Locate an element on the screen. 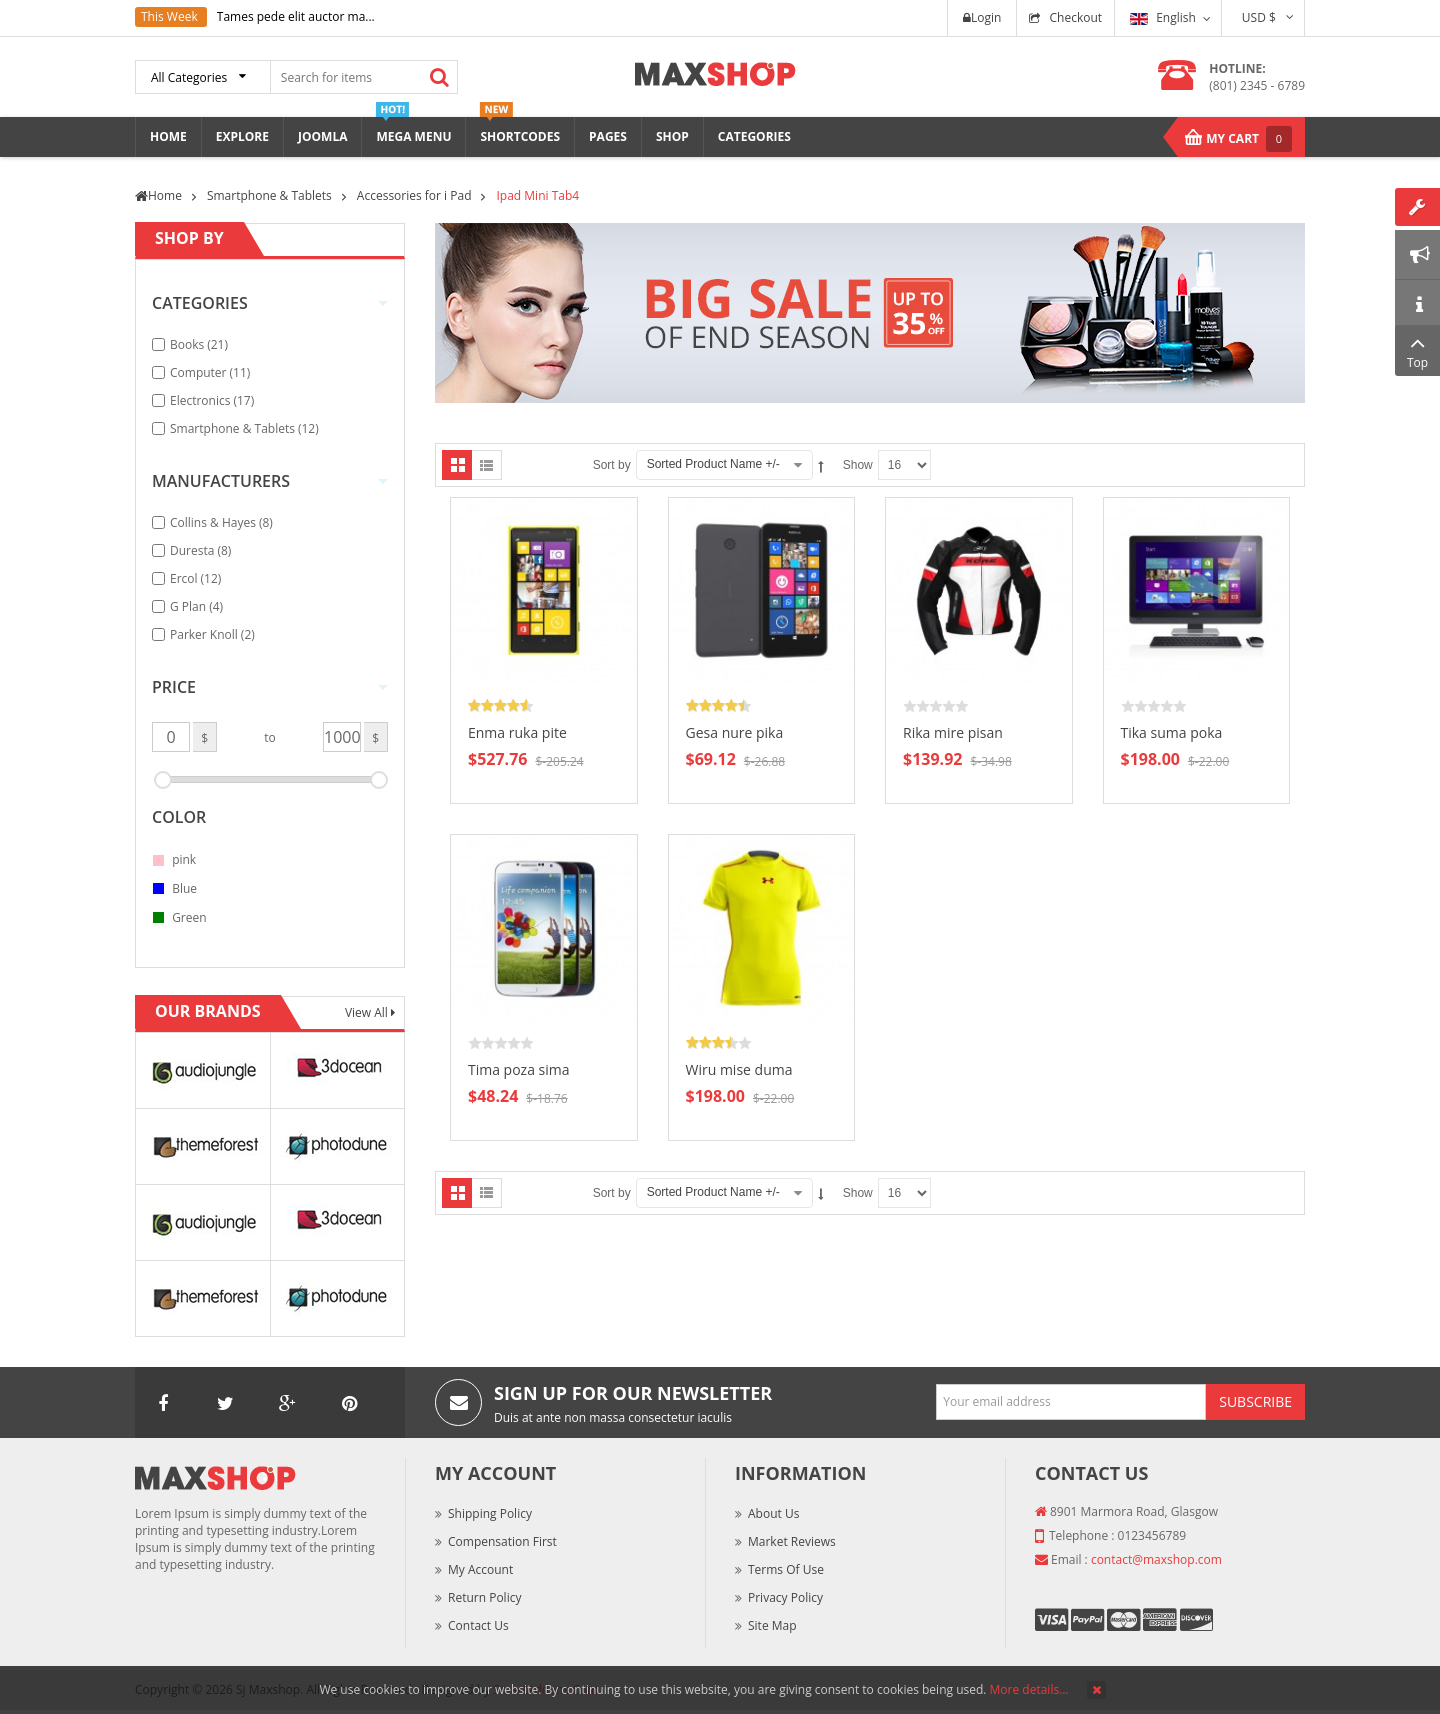 The width and height of the screenshot is (1440, 1714). Login is located at coordinates (982, 17).